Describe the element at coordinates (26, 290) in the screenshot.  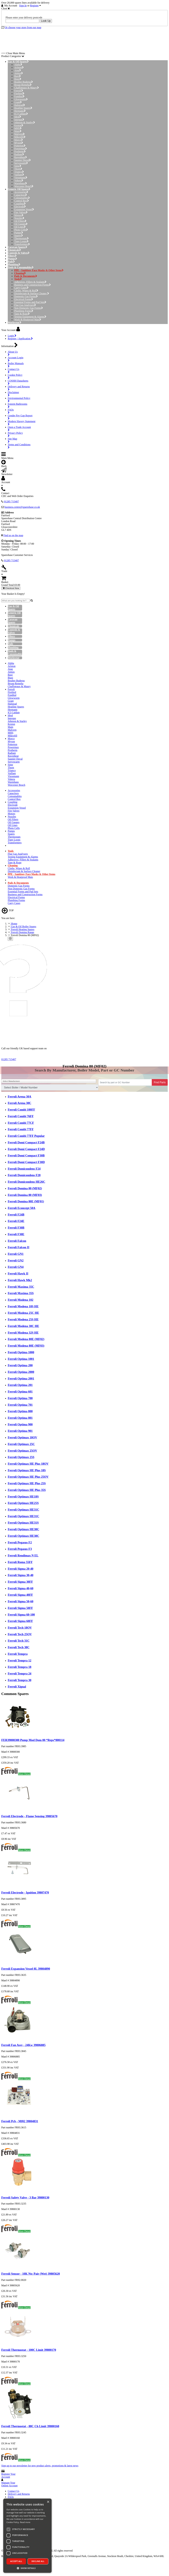
I see `Cloths, Wipes & Roll` at that location.